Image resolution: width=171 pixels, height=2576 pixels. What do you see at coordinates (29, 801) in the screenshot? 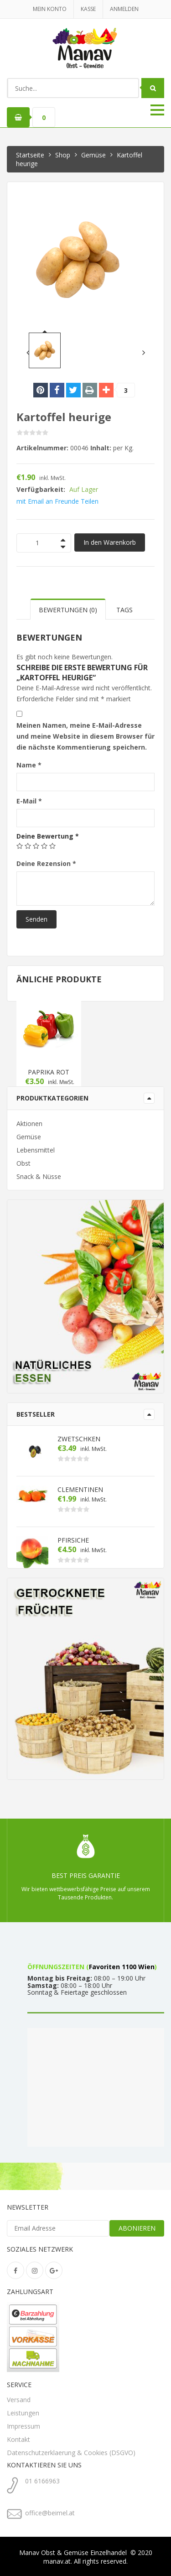
I see `E-Mail` at bounding box center [29, 801].